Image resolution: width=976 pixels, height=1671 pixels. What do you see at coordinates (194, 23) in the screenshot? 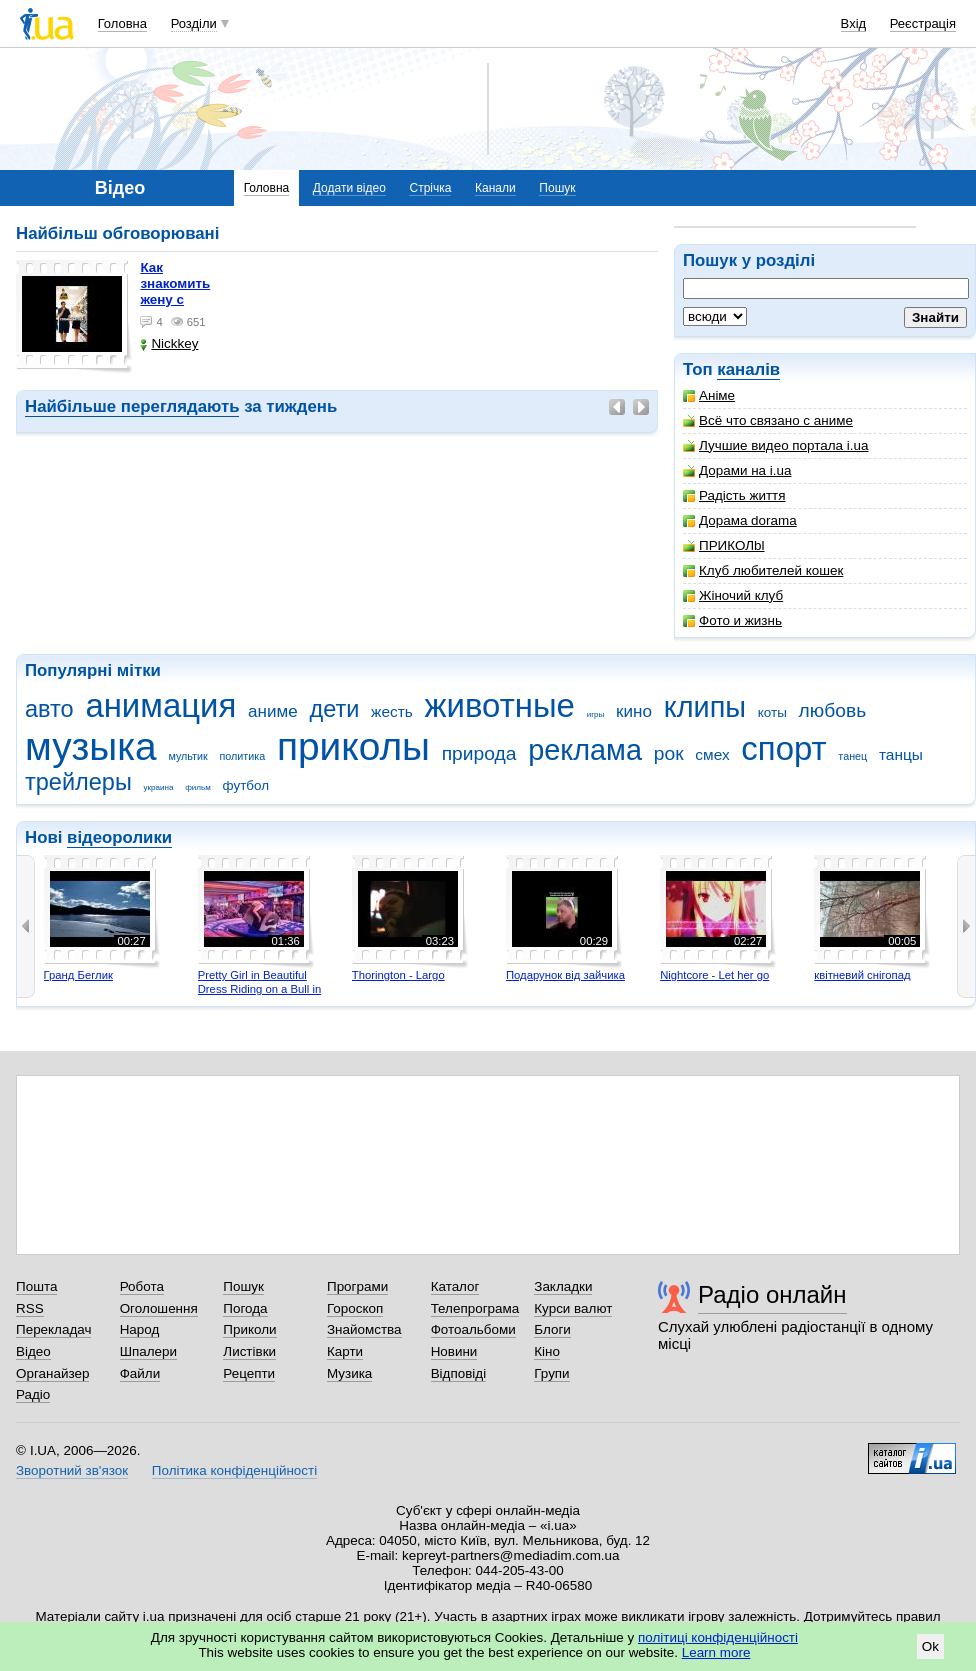
I see `Розділи` at bounding box center [194, 23].